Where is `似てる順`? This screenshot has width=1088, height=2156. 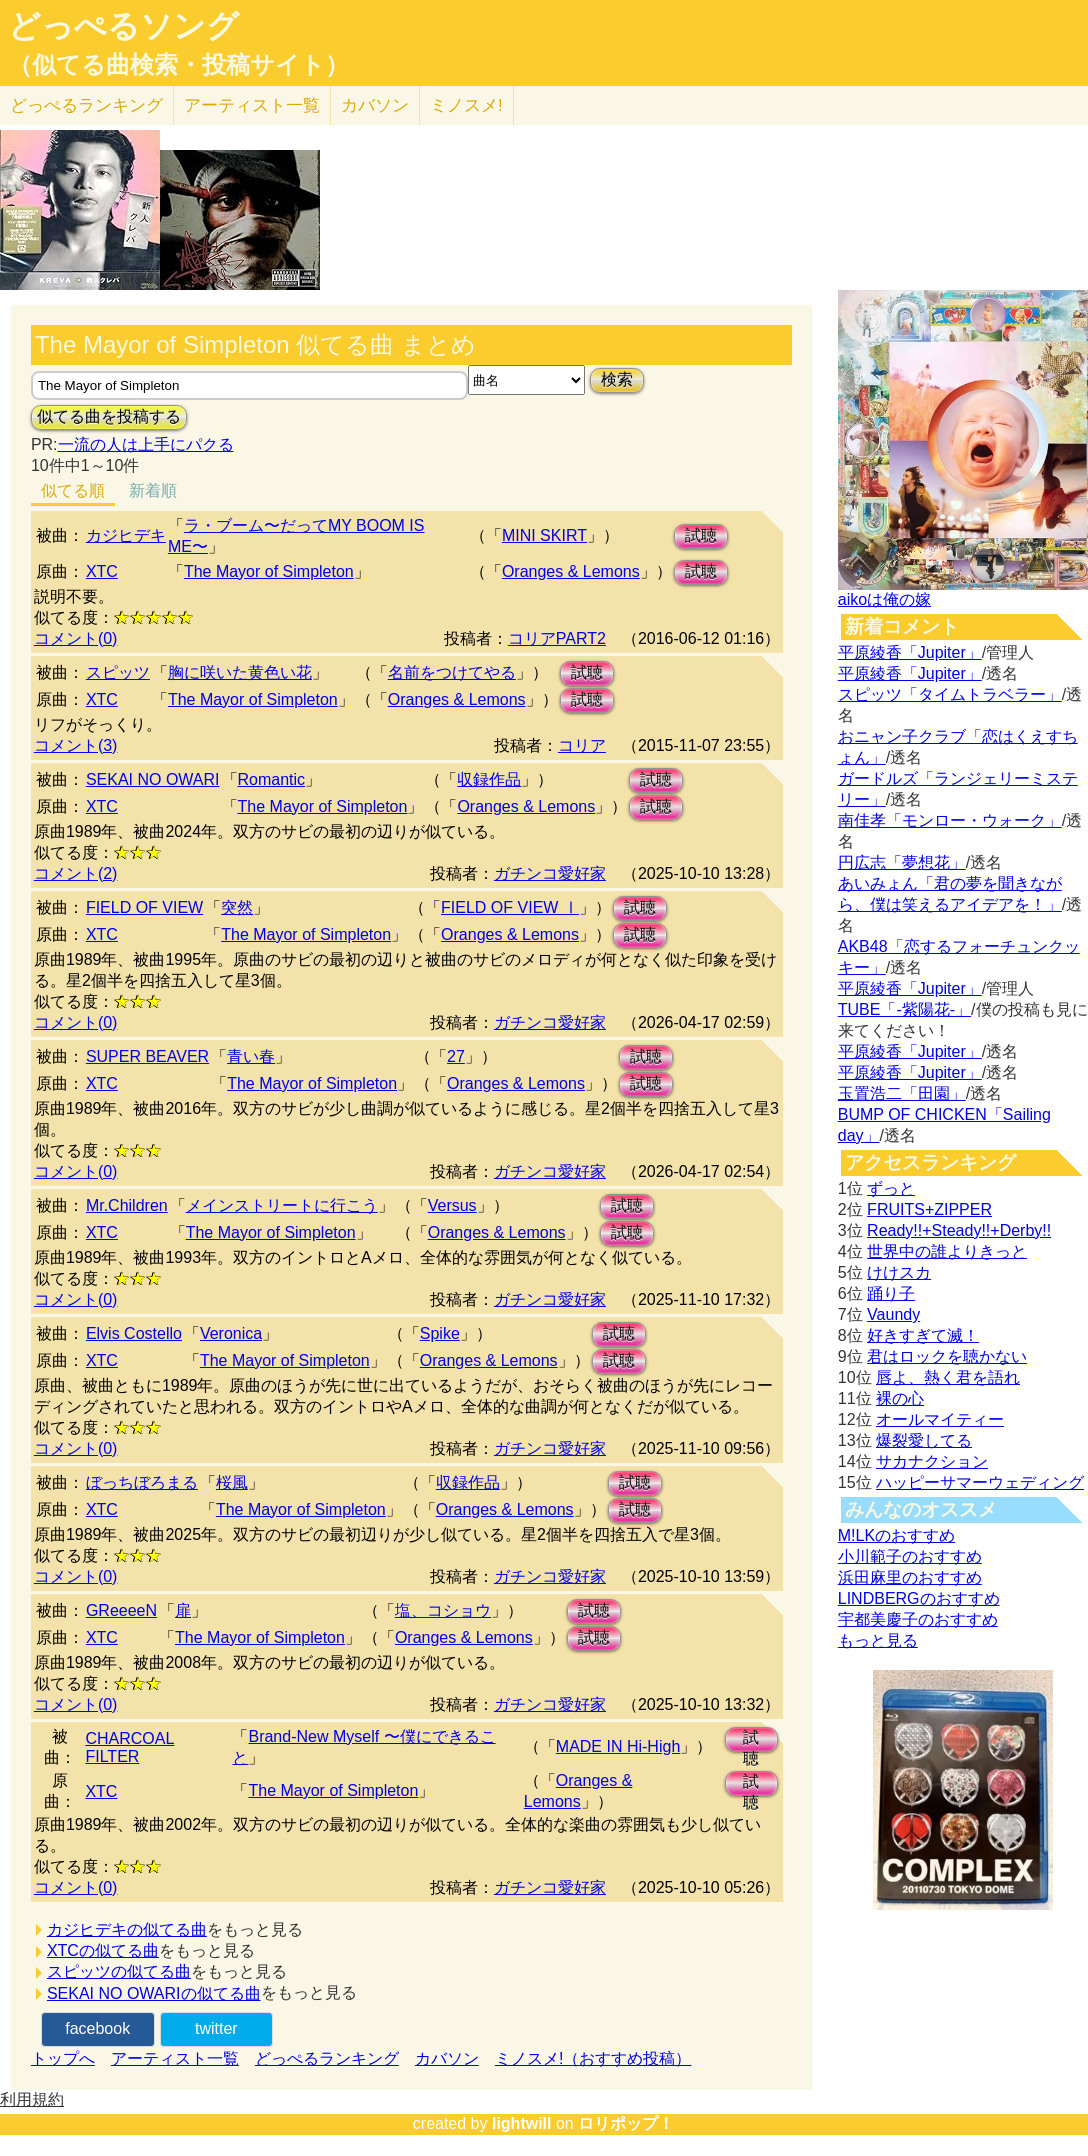
似てる順 is located at coordinates (73, 490).